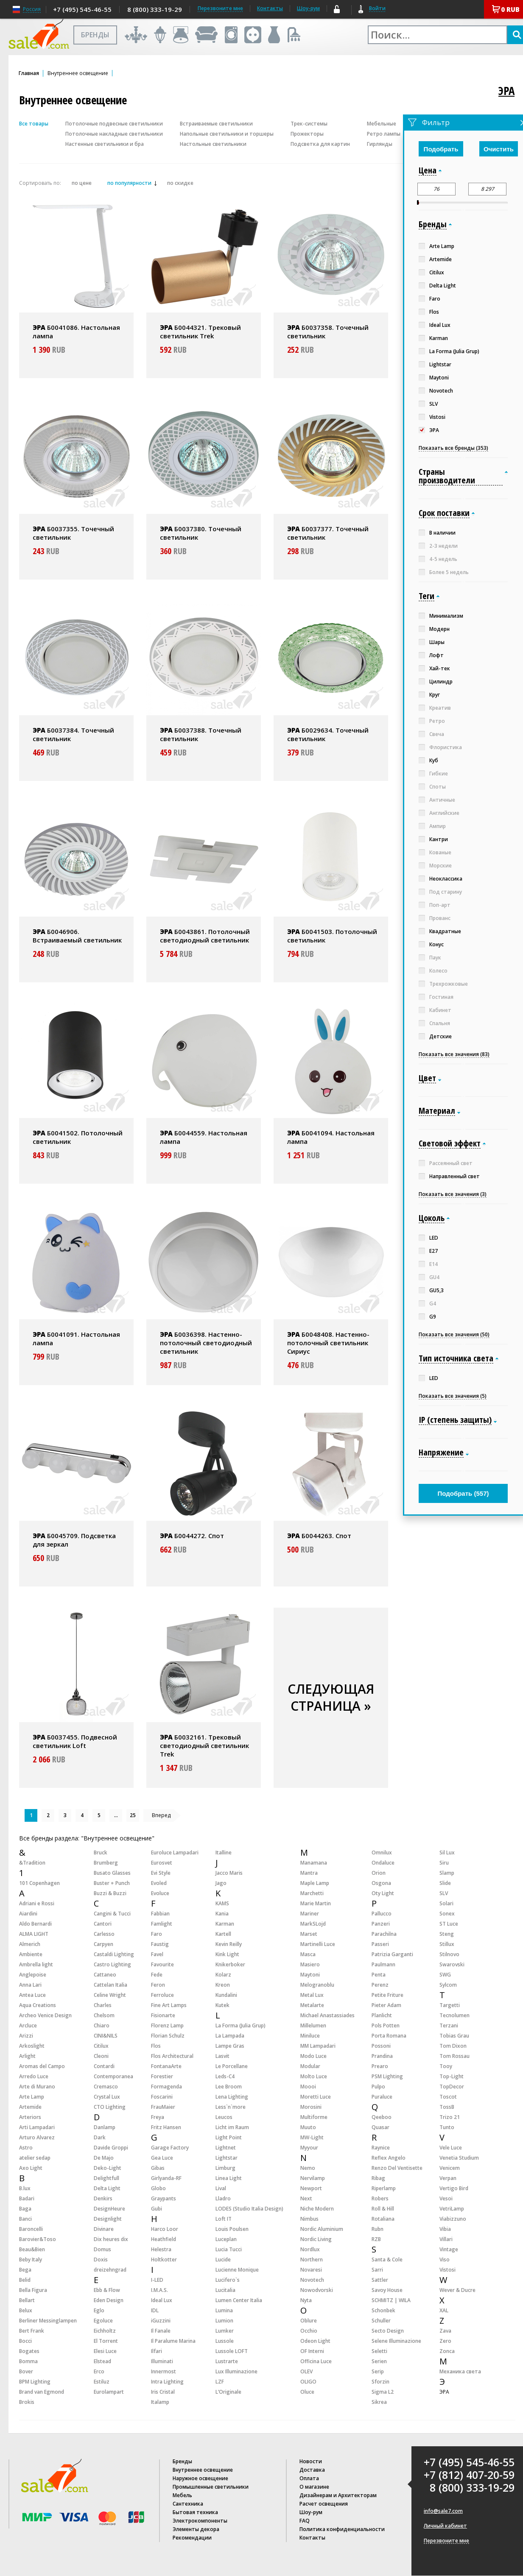  I want to click on Faustig, so click(160, 1944).